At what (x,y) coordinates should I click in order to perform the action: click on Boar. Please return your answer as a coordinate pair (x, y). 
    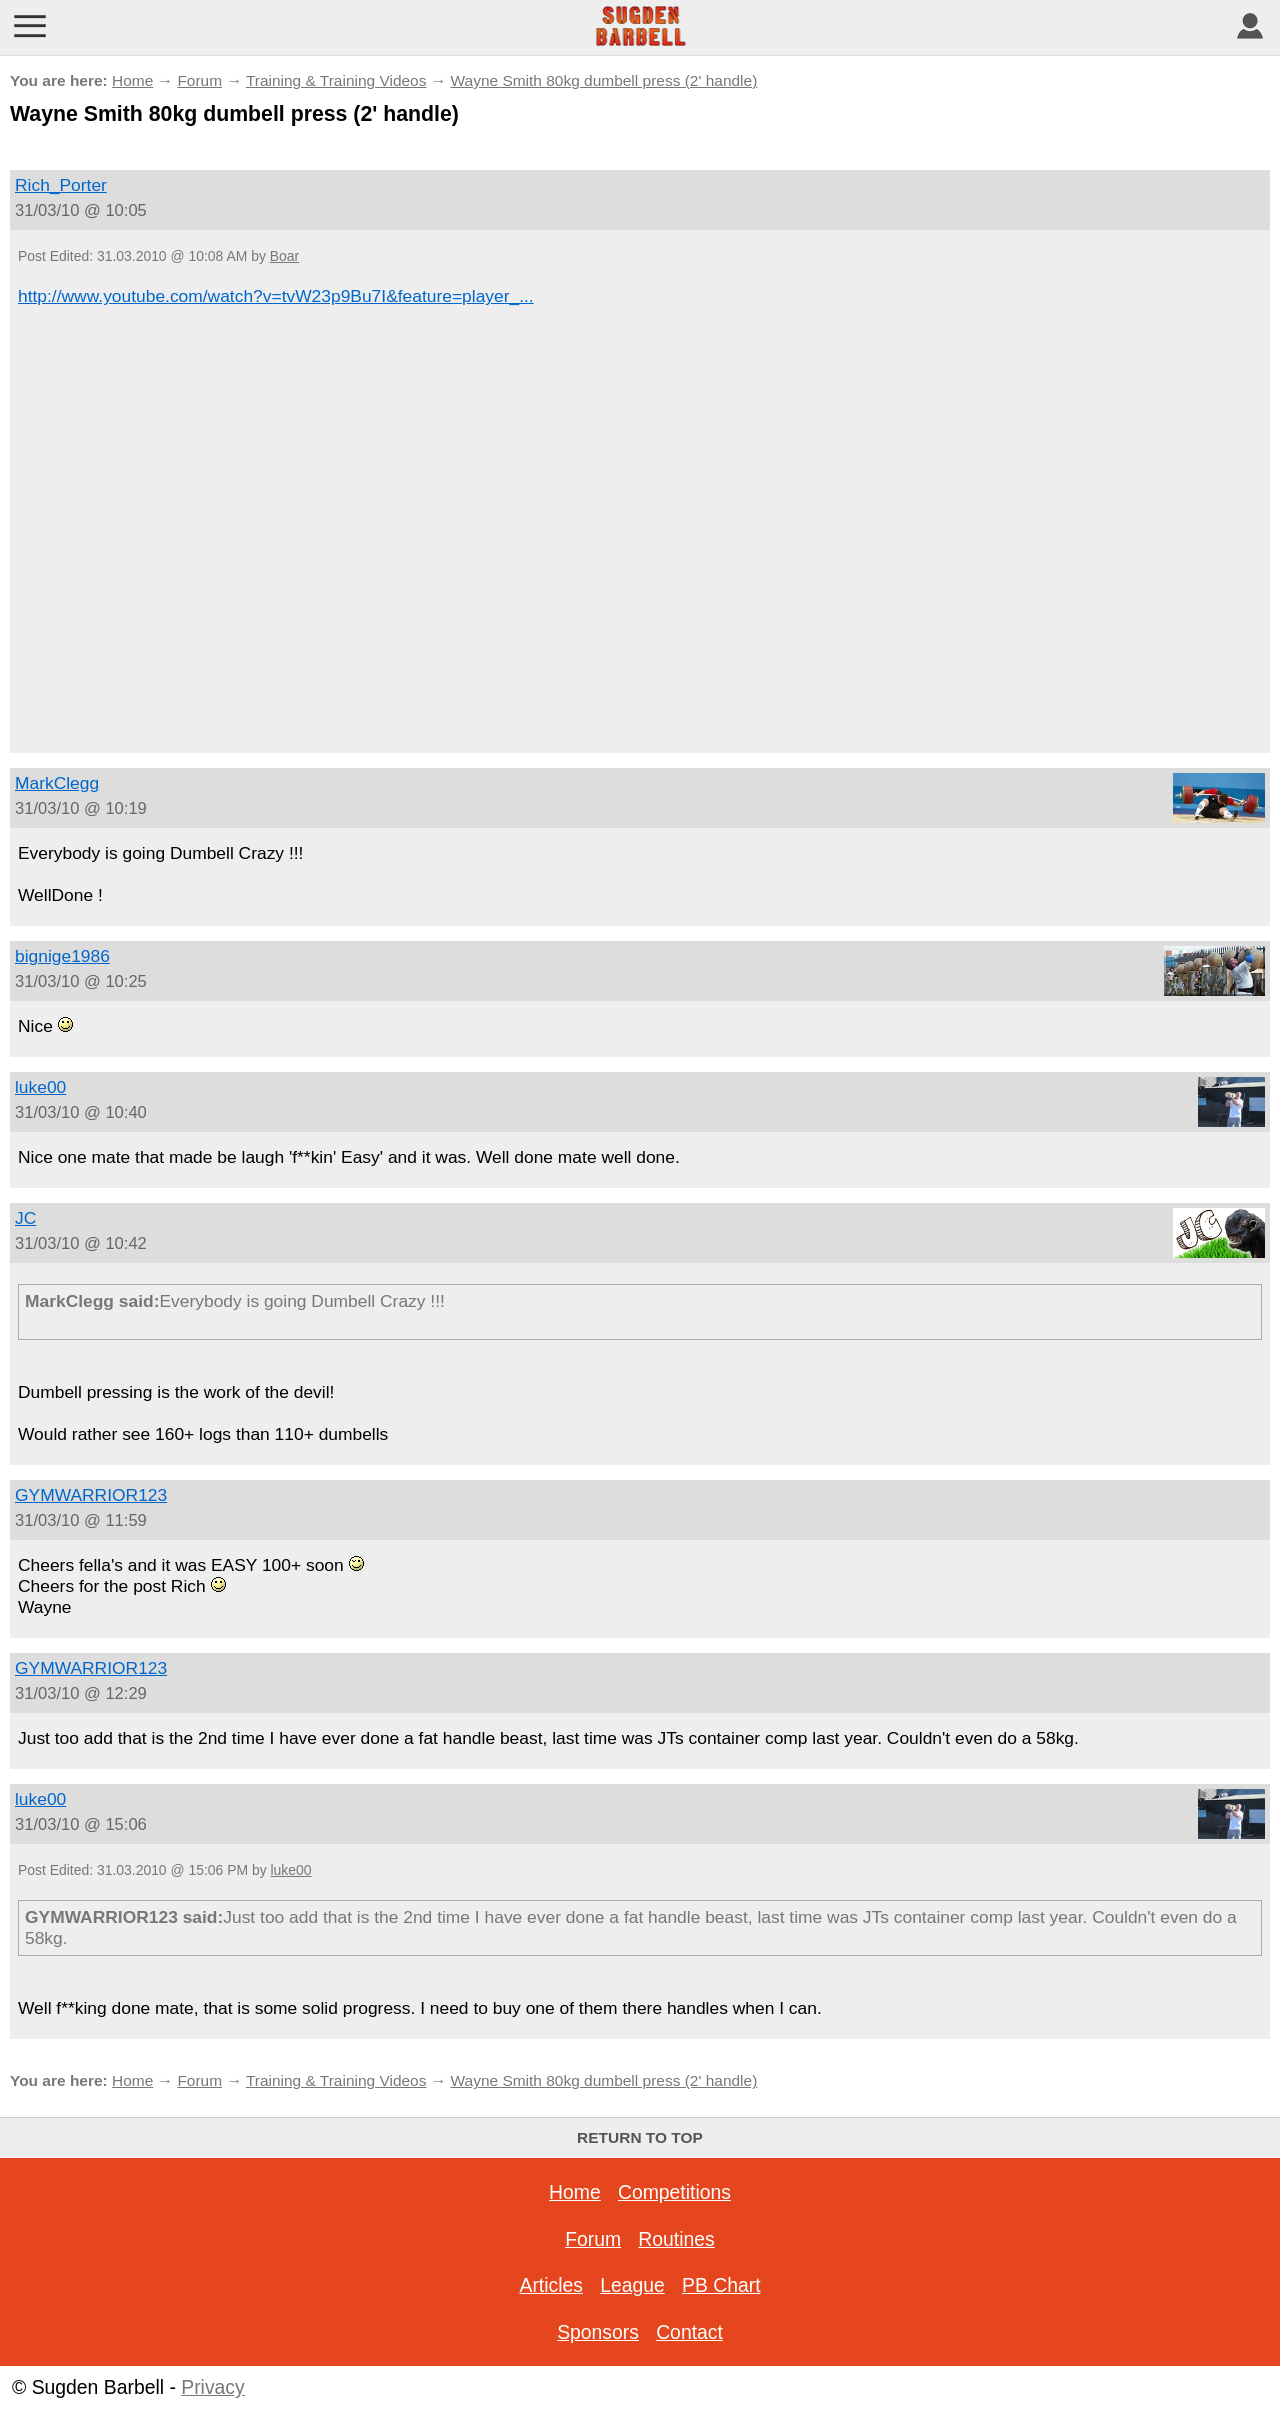
    Looking at the image, I should click on (284, 256).